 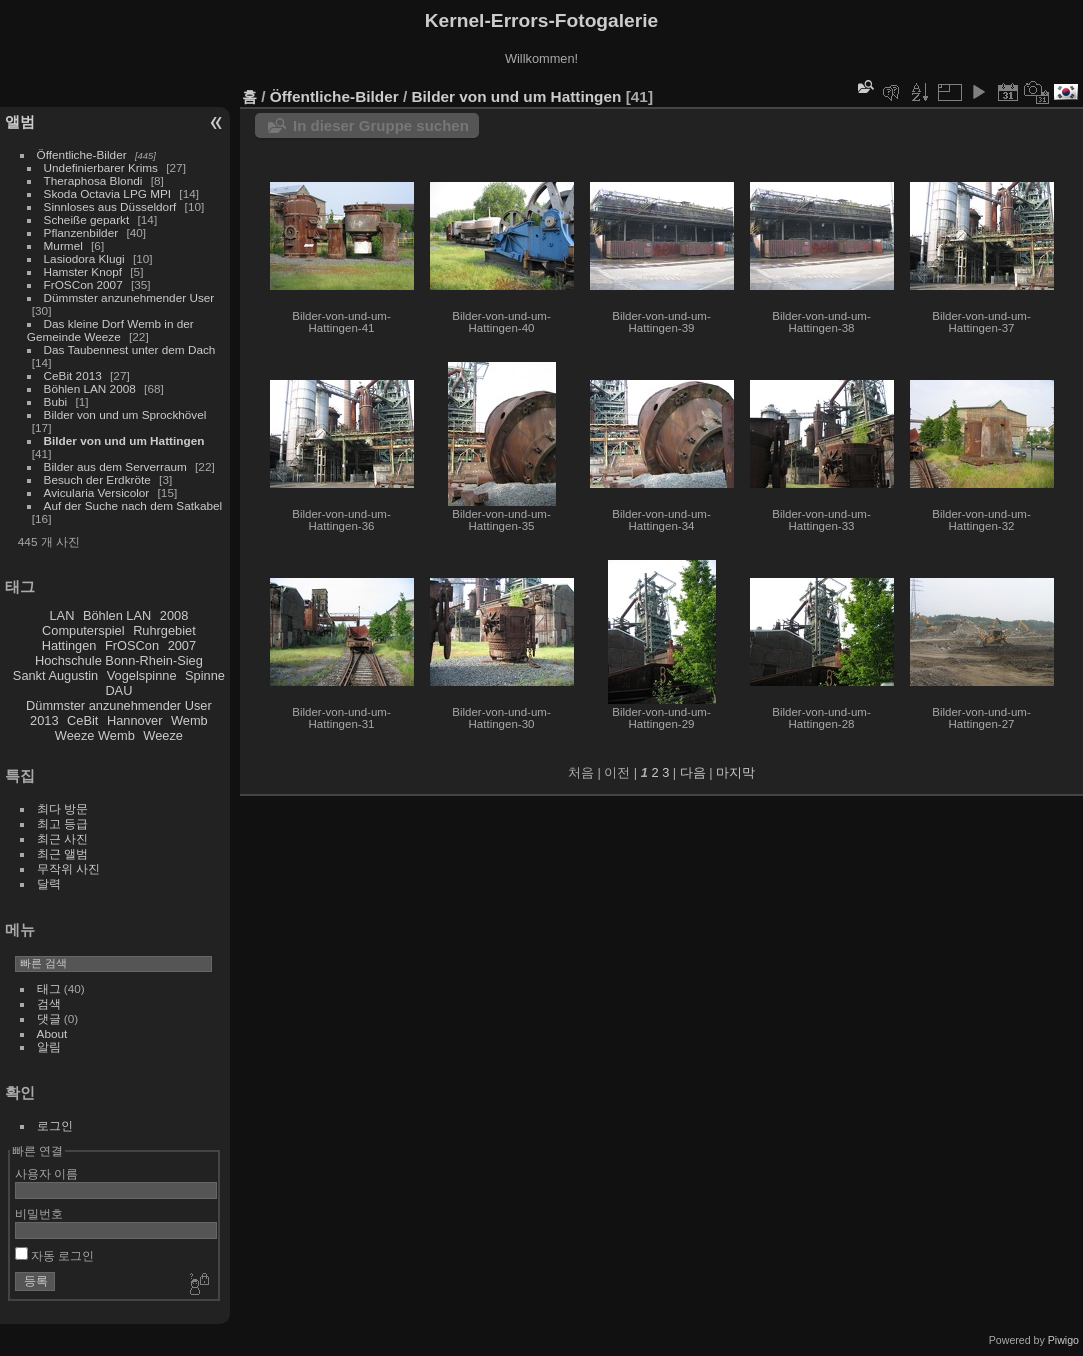 What do you see at coordinates (101, 167) in the screenshot?
I see `Undefinierbarer Krims` at bounding box center [101, 167].